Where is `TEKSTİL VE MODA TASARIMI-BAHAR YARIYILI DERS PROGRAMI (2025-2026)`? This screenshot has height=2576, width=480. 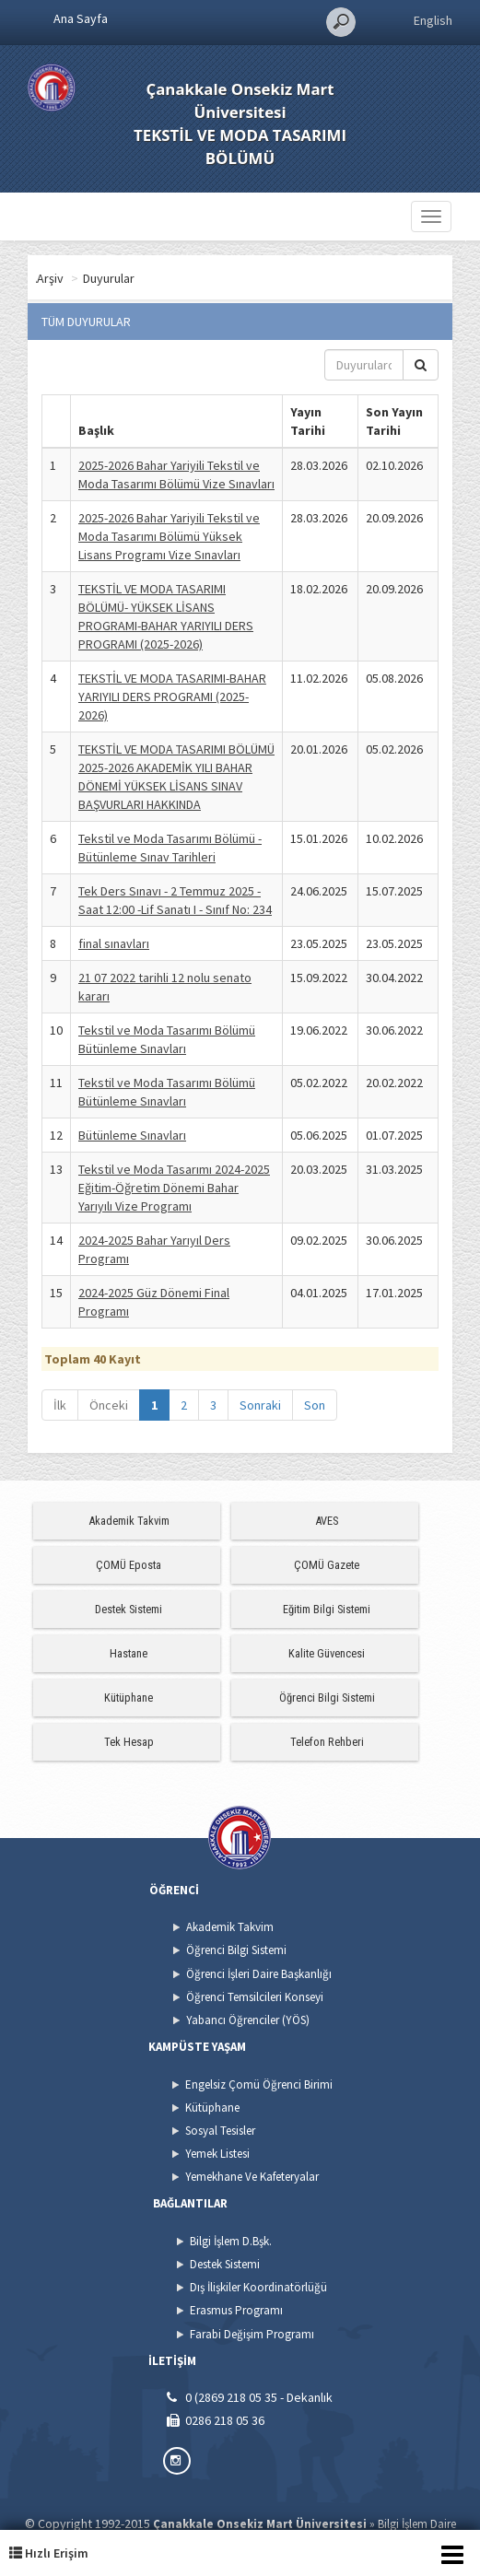 TEKSTİL VE MODA TASARIMI-BAHAR YARIYILI DERS PROGRAMI (2025-2026) is located at coordinates (172, 696).